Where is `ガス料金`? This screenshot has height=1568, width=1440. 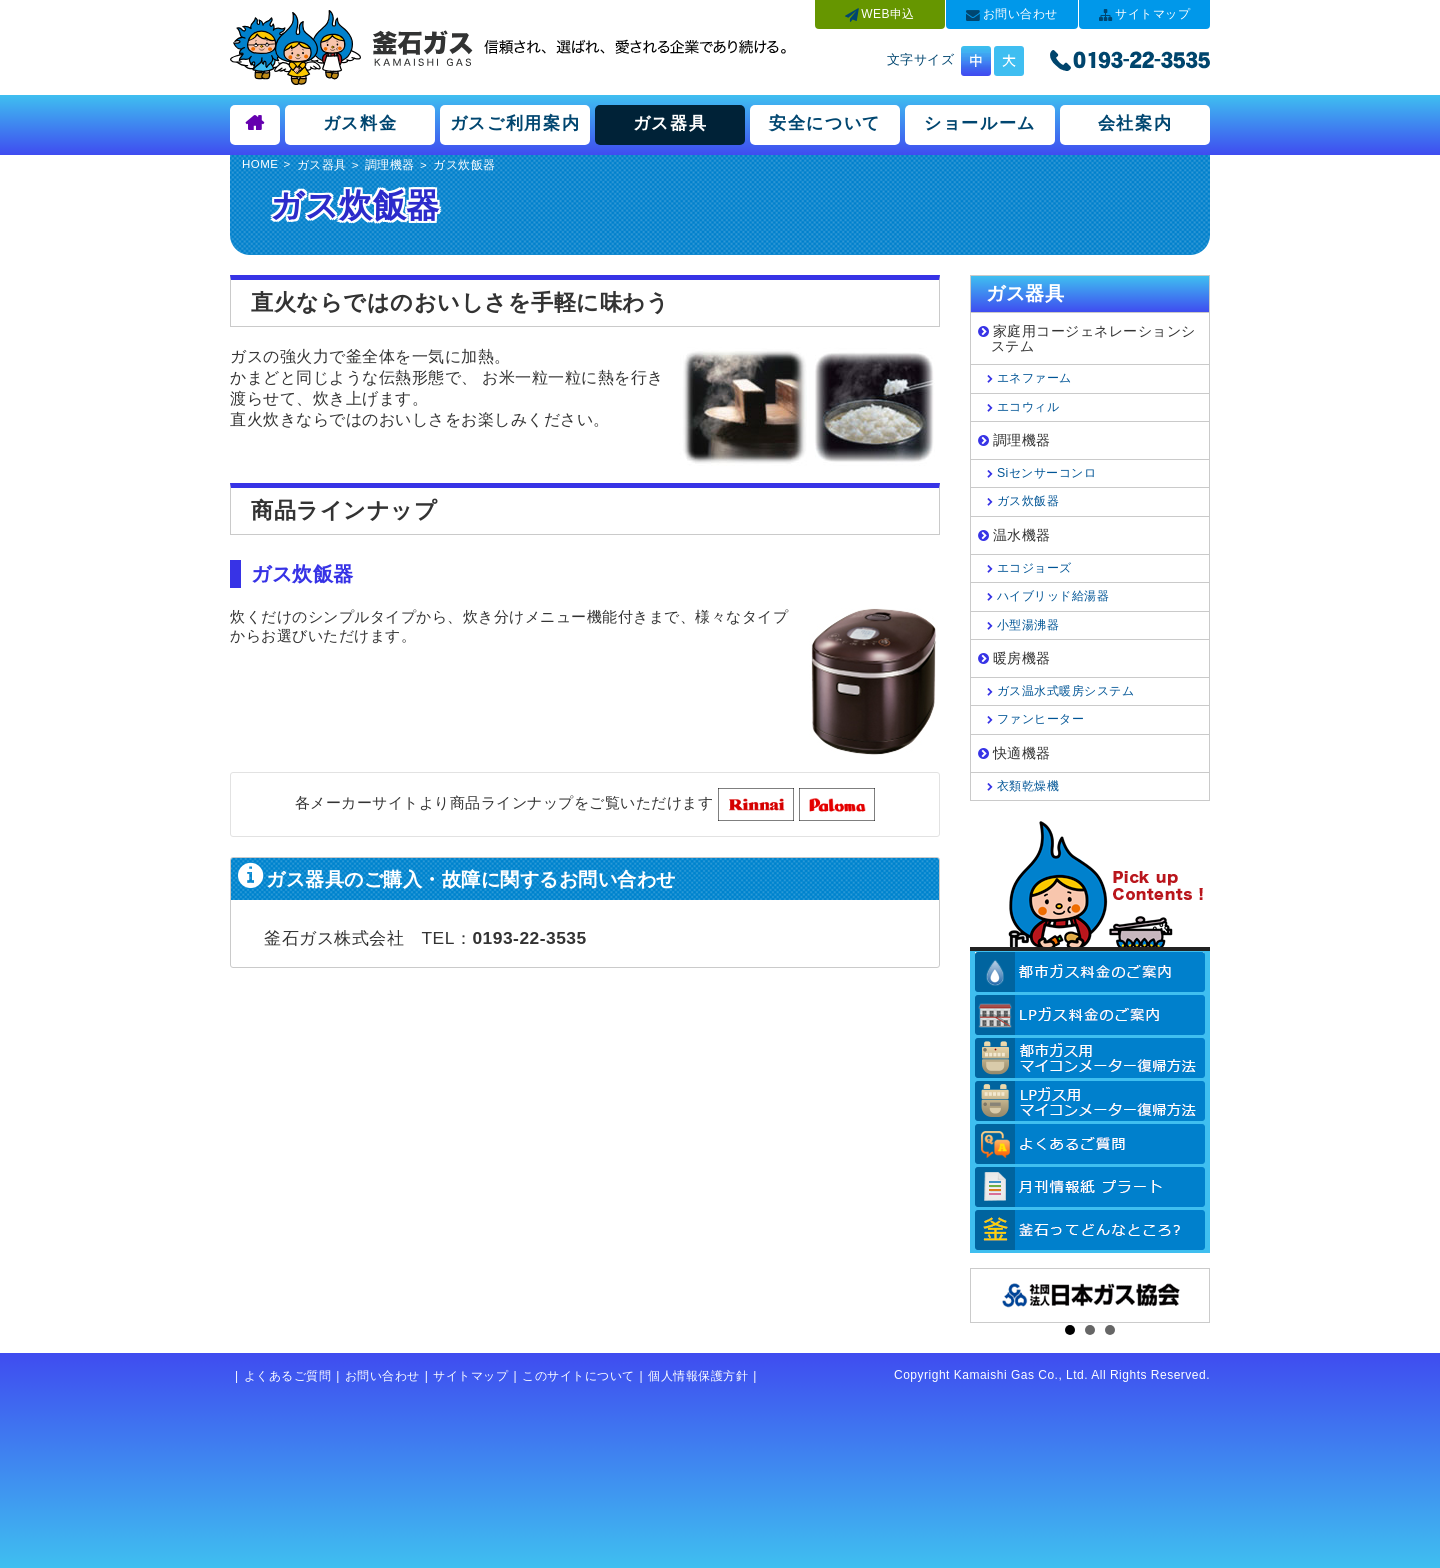
ガス料金 is located at coordinates (360, 123).